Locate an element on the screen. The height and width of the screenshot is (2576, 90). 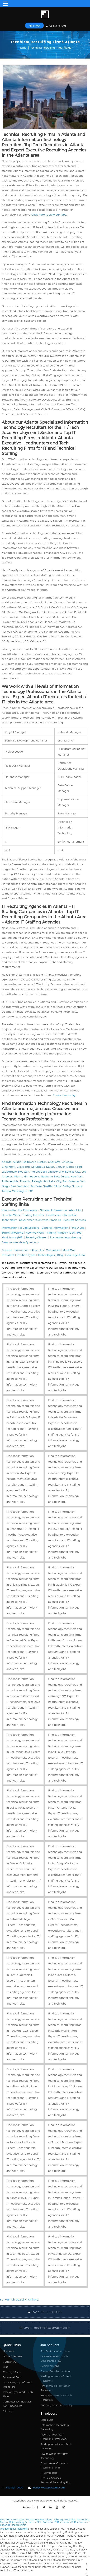
Position Types is located at coordinates (26, 1254).